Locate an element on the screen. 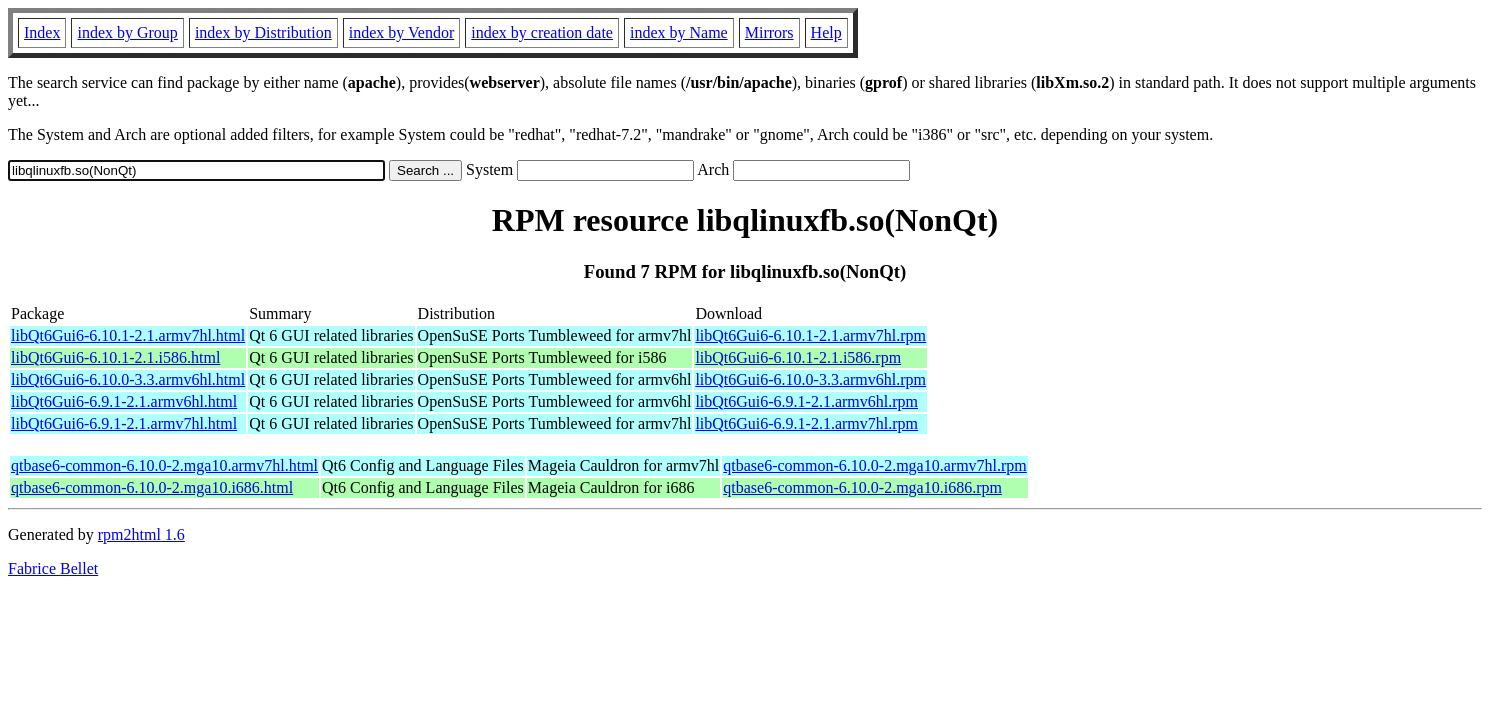  index by Vendor is located at coordinates (401, 32).